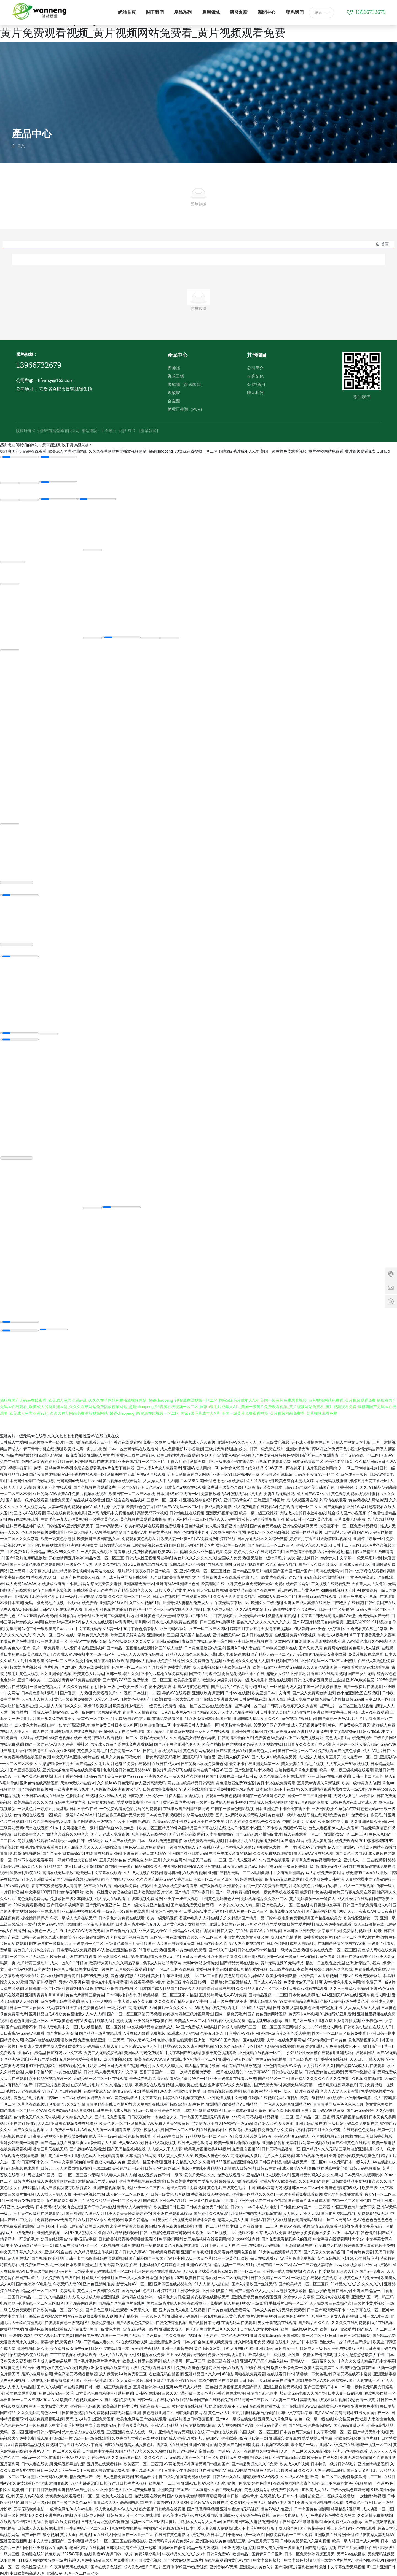 This screenshot has width=397, height=2576. I want to click on 黄色AV三级片免费观看, so click(144, 1846).